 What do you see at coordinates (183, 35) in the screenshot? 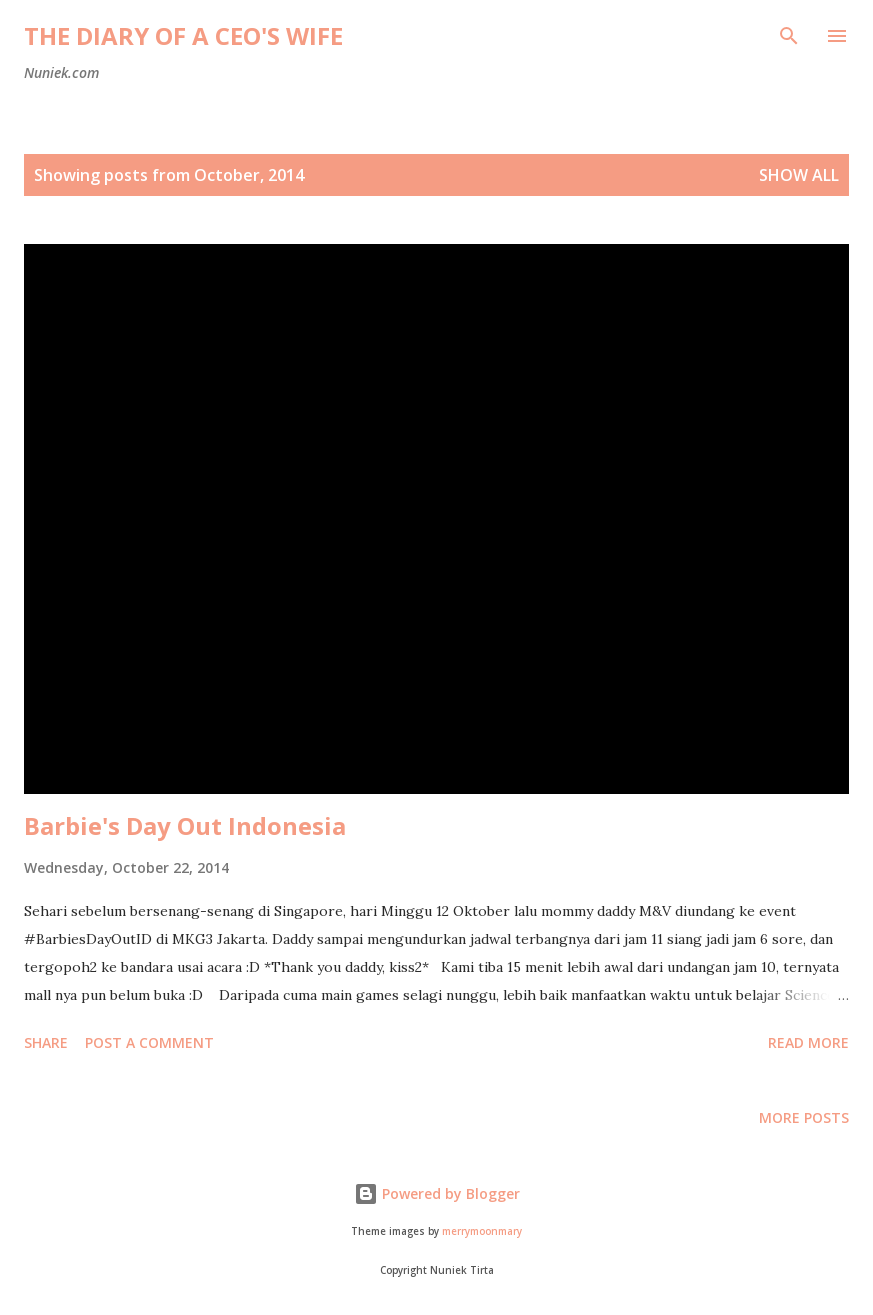
I see `The Diary of a CEO's Wife` at bounding box center [183, 35].